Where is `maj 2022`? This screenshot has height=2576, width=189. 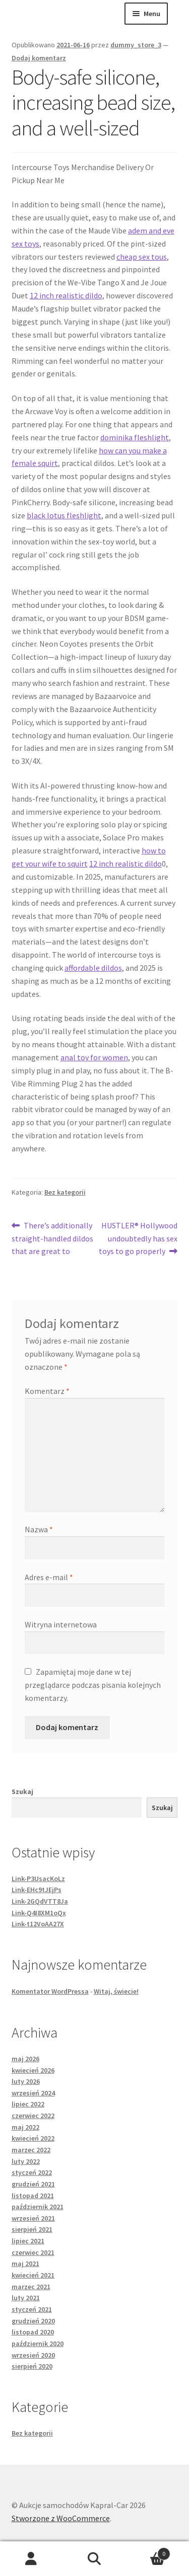
maj 2022 is located at coordinates (25, 2127).